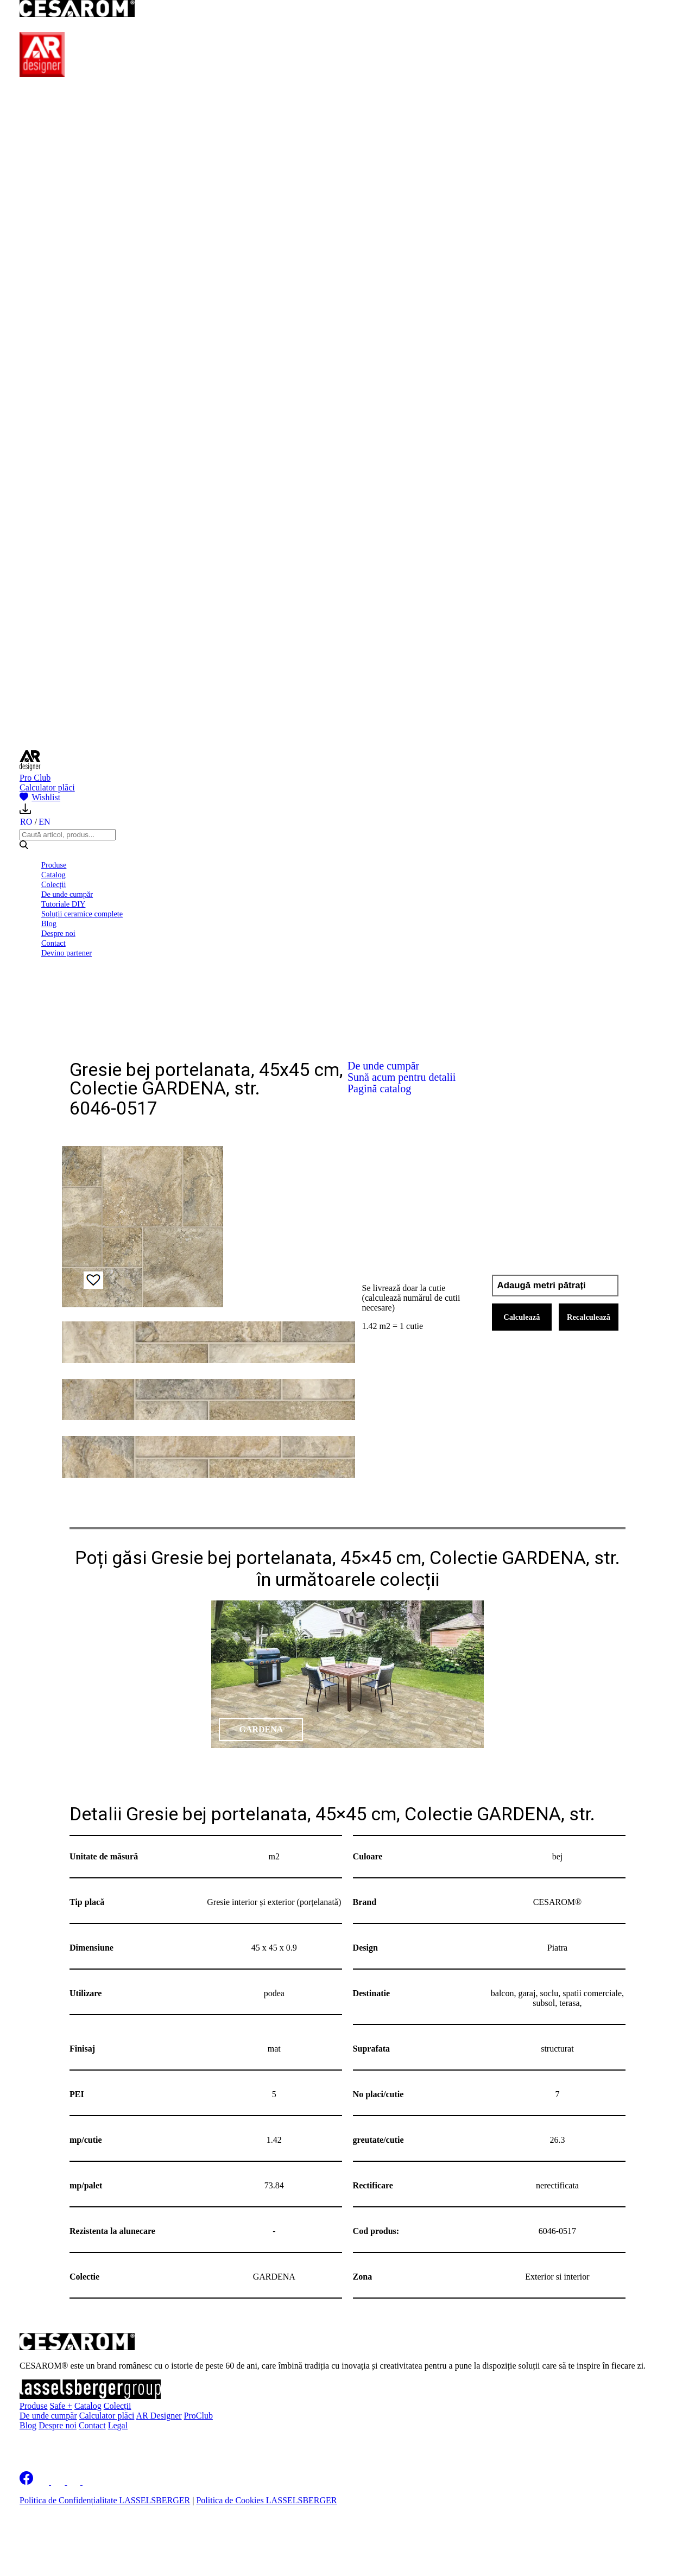 The height and width of the screenshot is (2576, 695). What do you see at coordinates (48, 923) in the screenshot?
I see `Blog` at bounding box center [48, 923].